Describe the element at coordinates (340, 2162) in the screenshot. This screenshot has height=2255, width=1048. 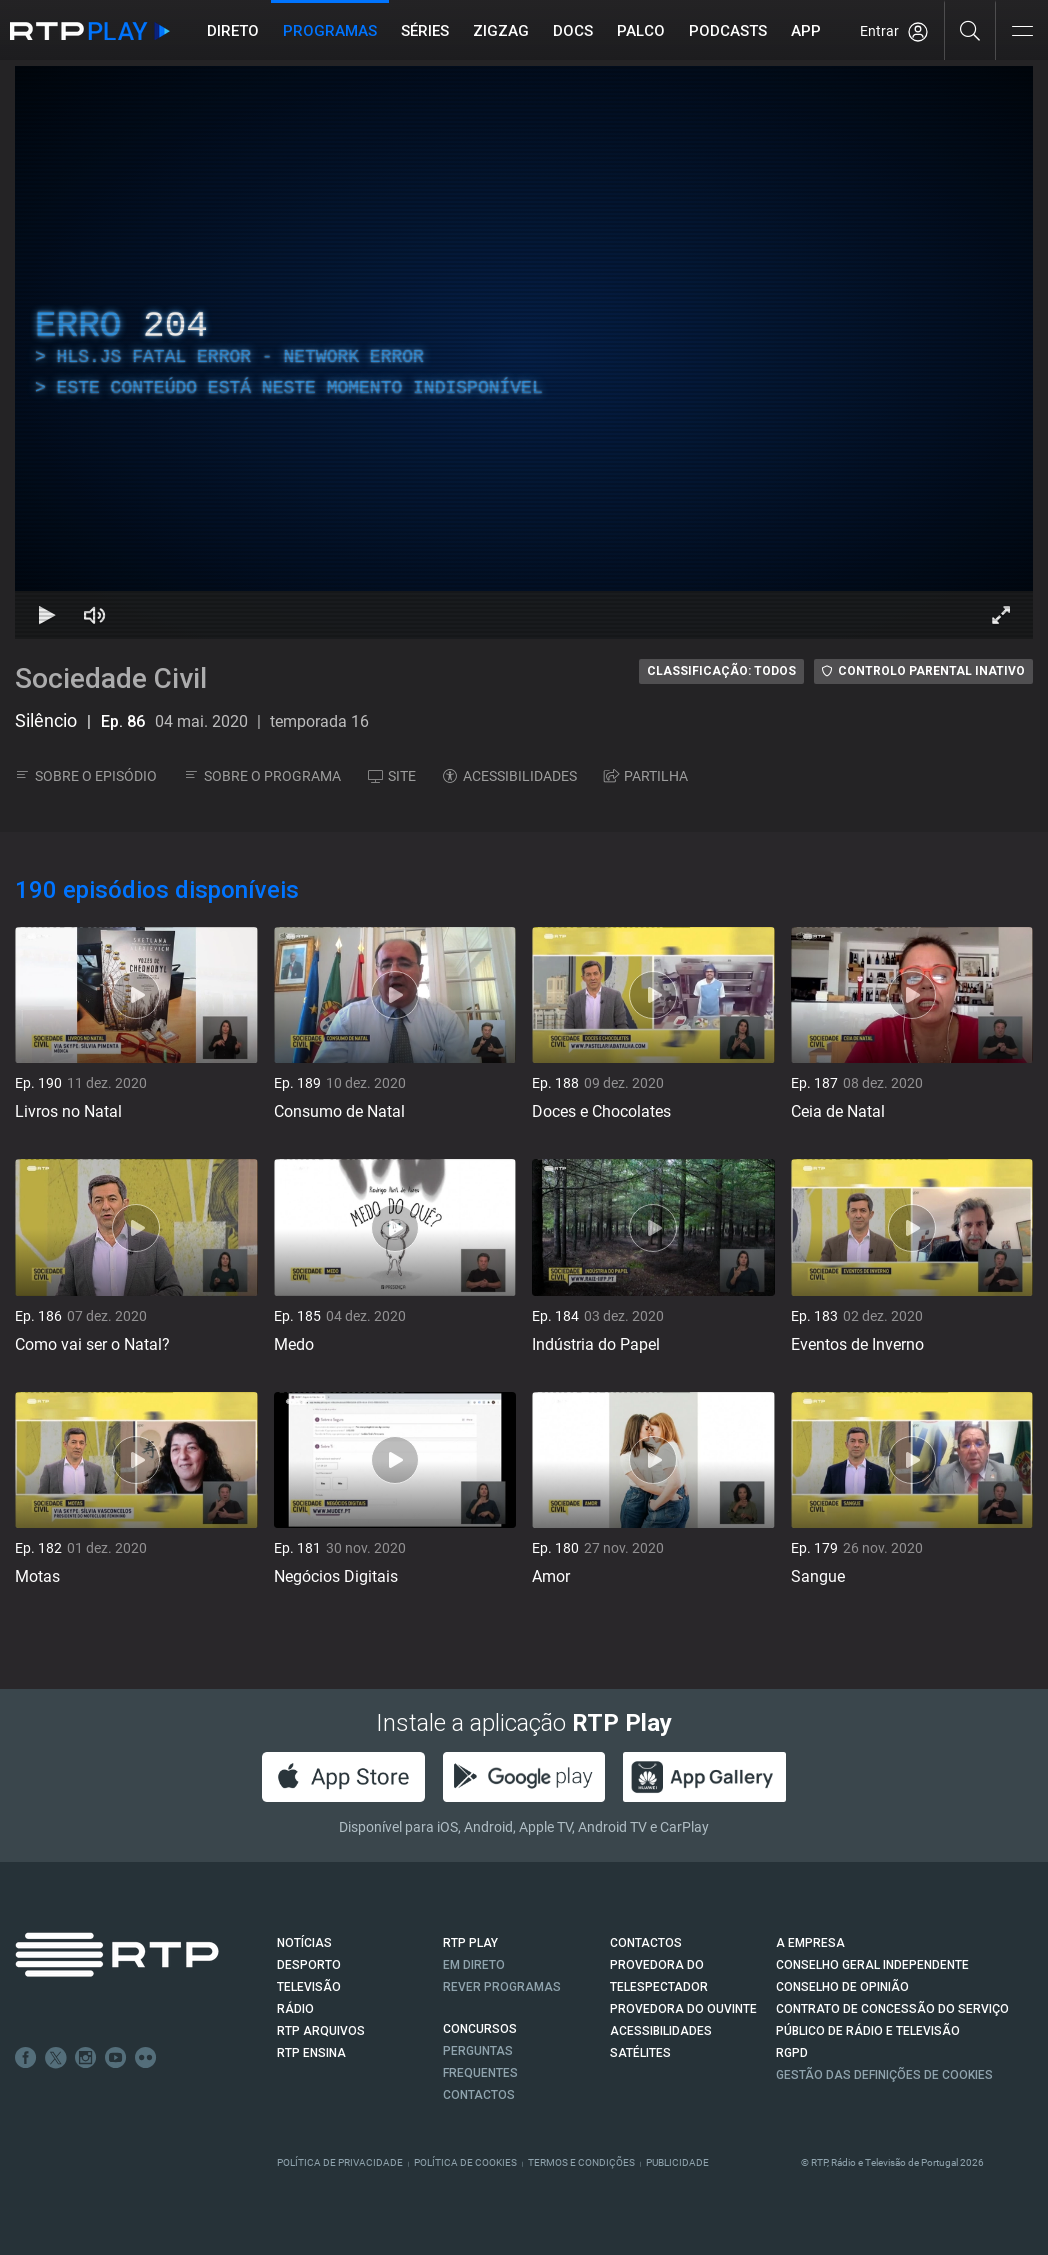
I see `Política de Privacidade` at that location.